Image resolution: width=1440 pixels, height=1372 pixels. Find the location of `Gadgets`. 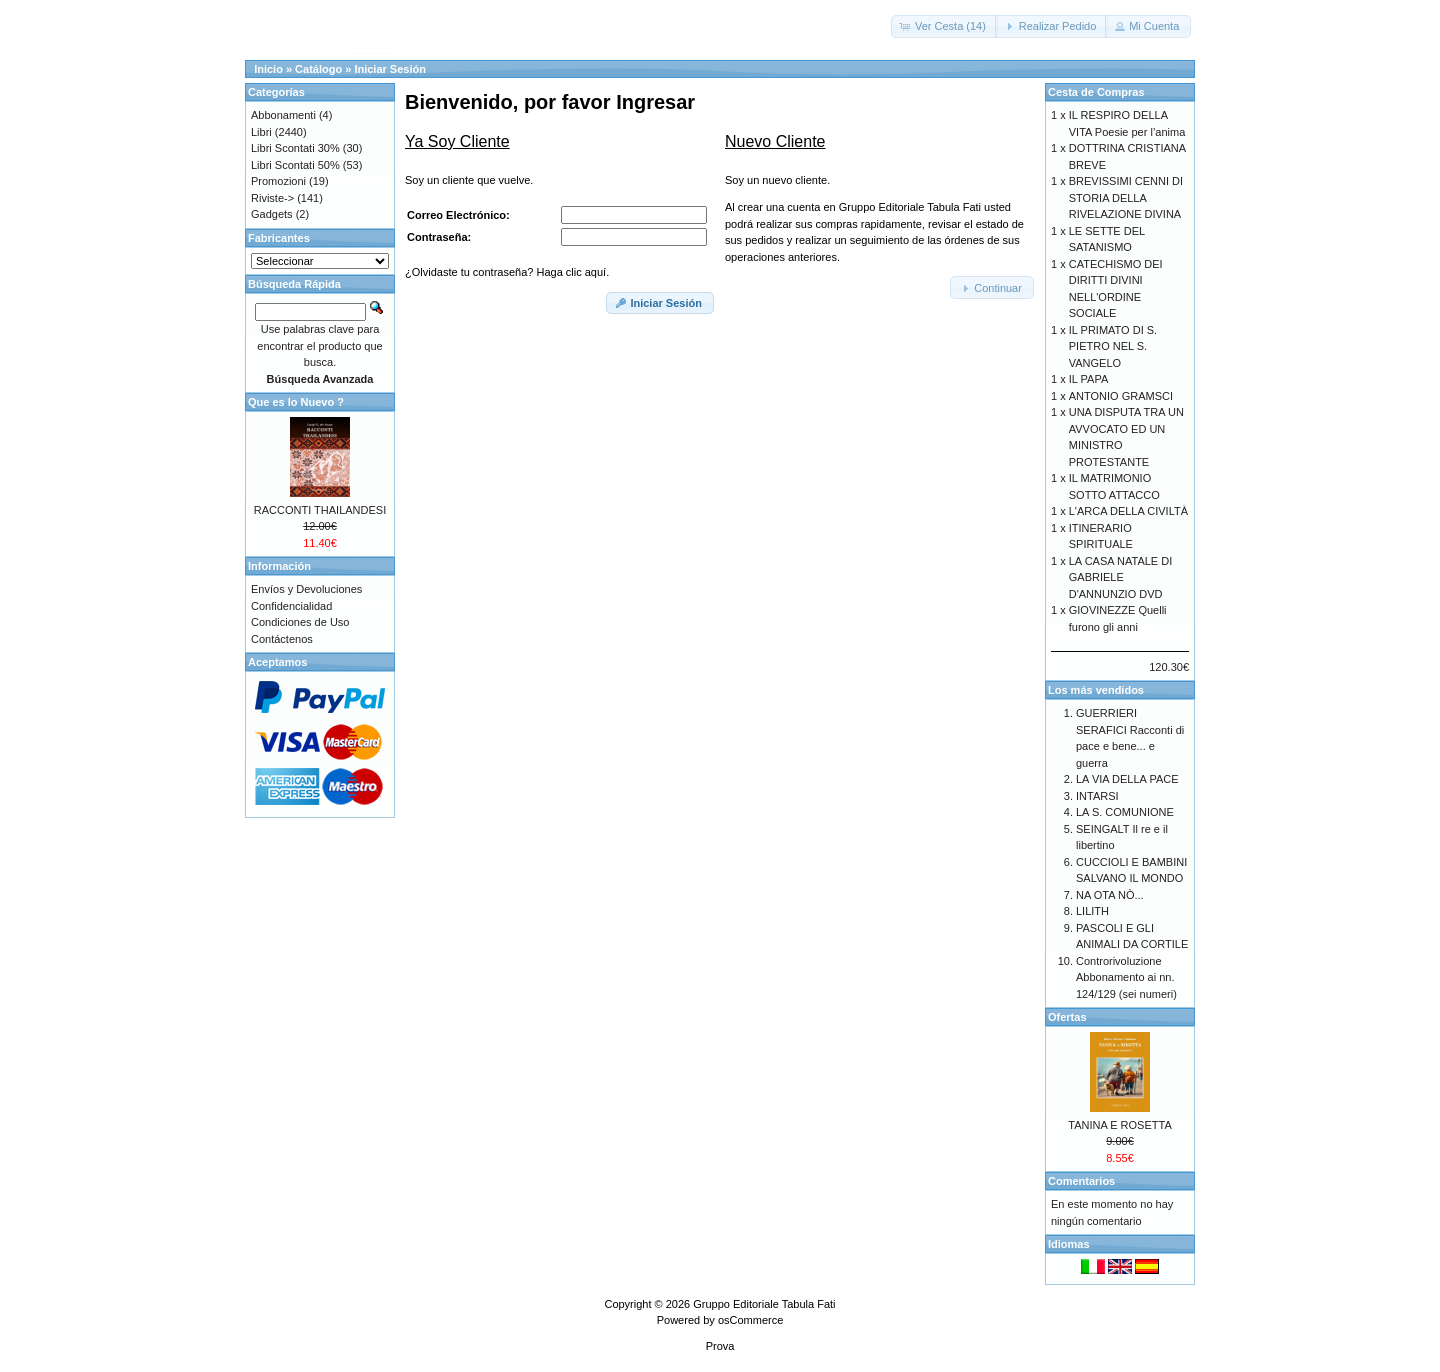

Gadgets is located at coordinates (272, 214).